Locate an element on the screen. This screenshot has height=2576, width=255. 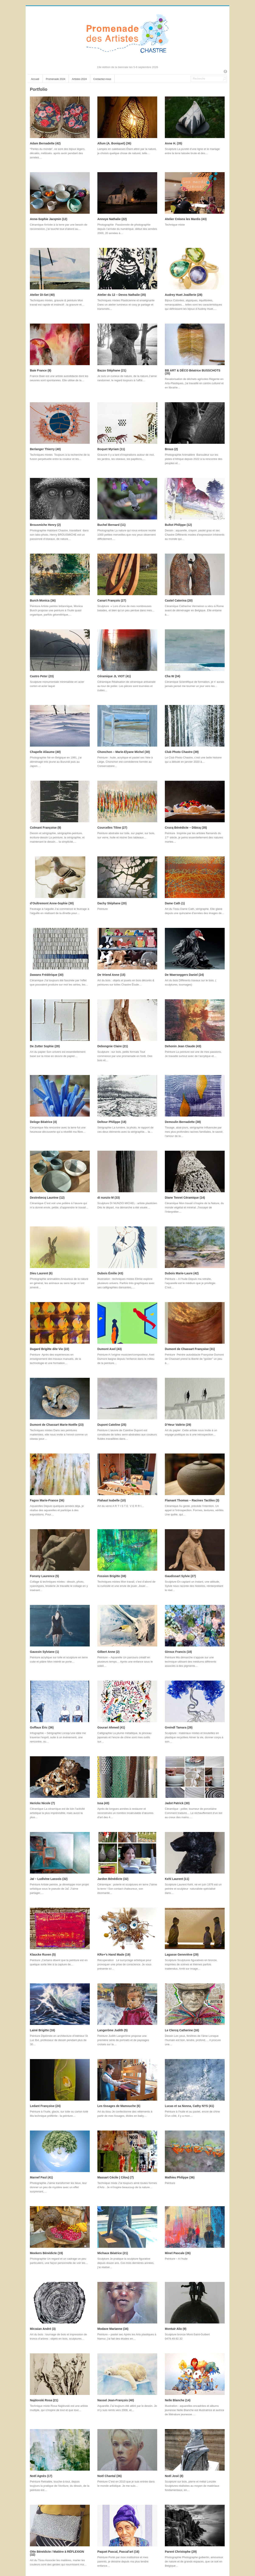
Mirzaian André (3) is located at coordinates (43, 2328).